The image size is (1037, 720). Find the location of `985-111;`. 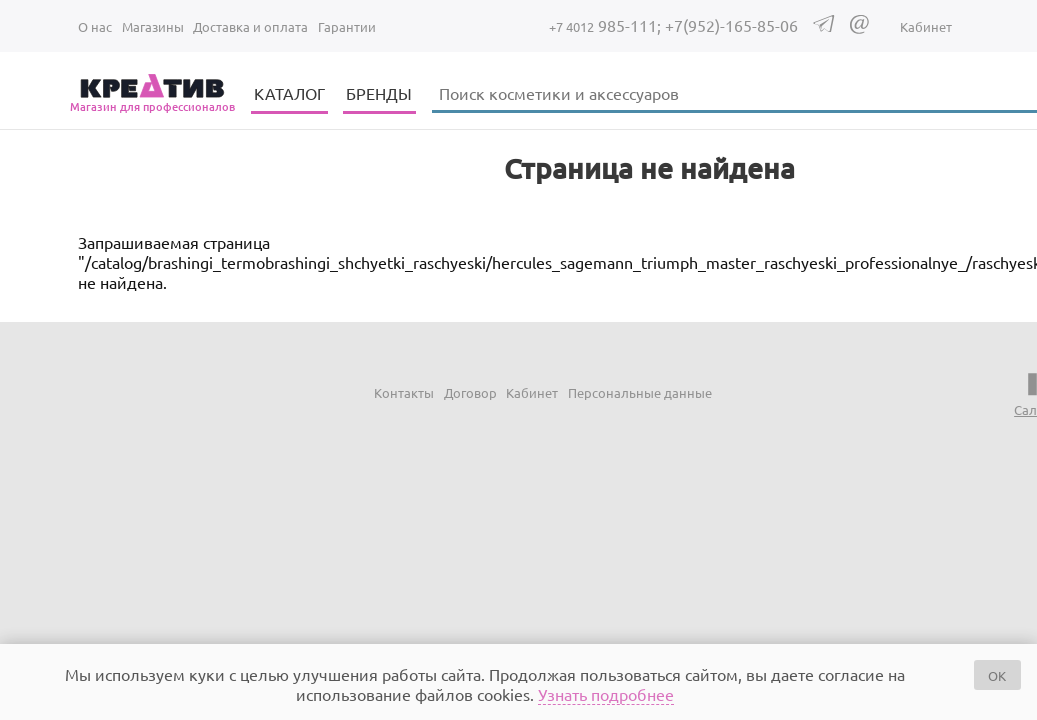

985-111; is located at coordinates (607, 25).